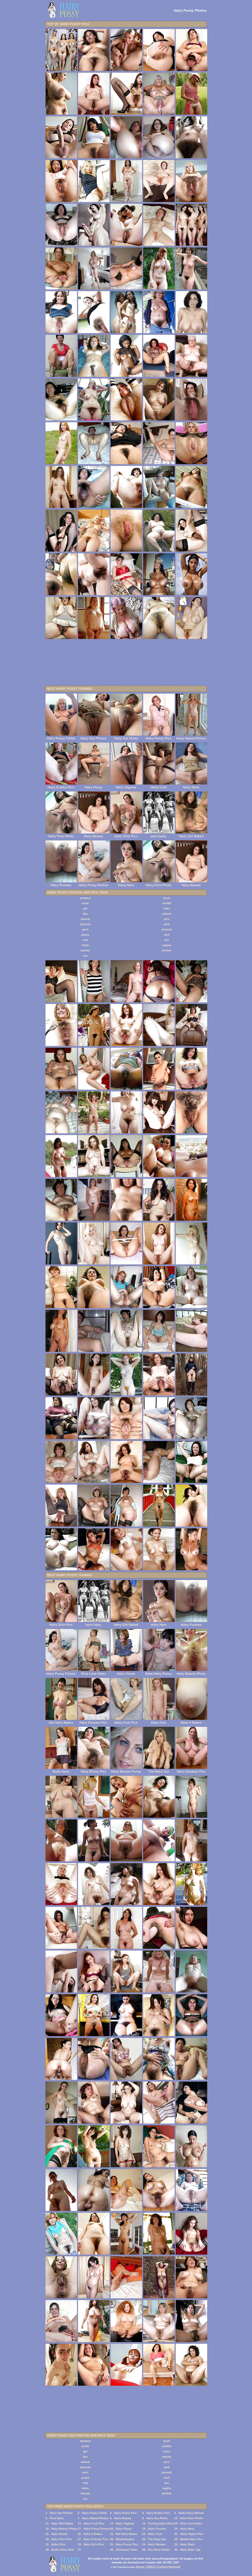 Image resolution: width=252 pixels, height=2576 pixels. What do you see at coordinates (85, 929) in the screenshot?
I see `porn` at bounding box center [85, 929].